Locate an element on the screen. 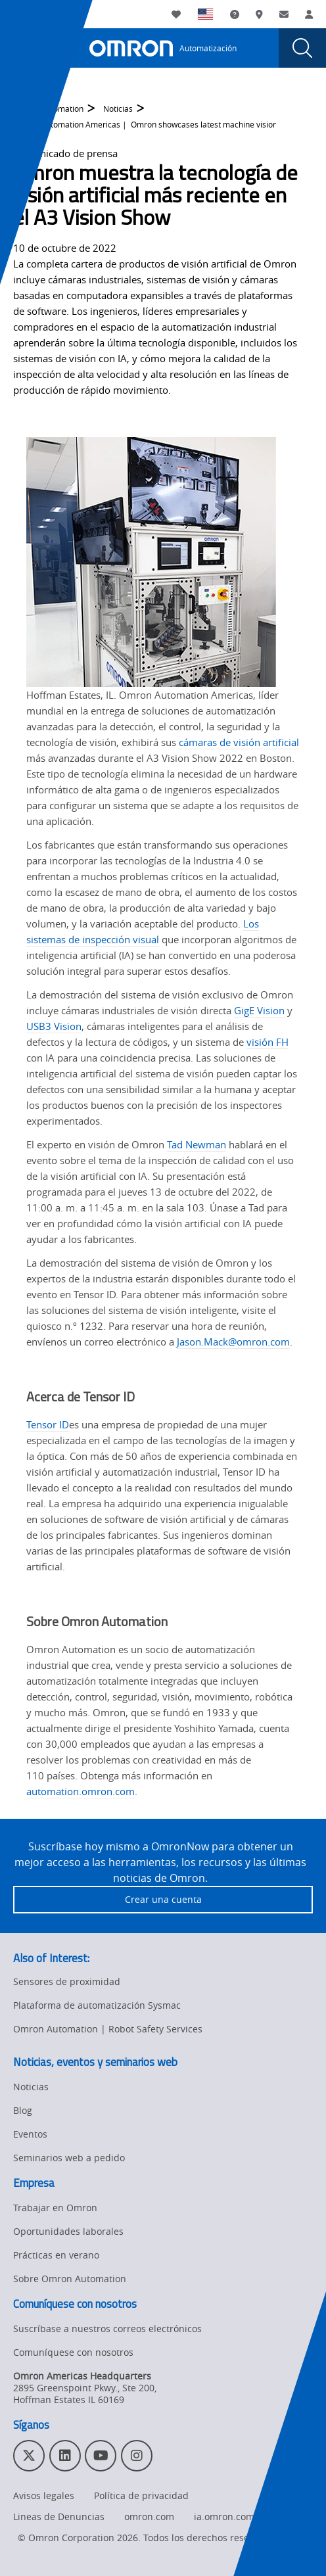 The image size is (326, 2576). automation.omron.com is located at coordinates (80, 1791).